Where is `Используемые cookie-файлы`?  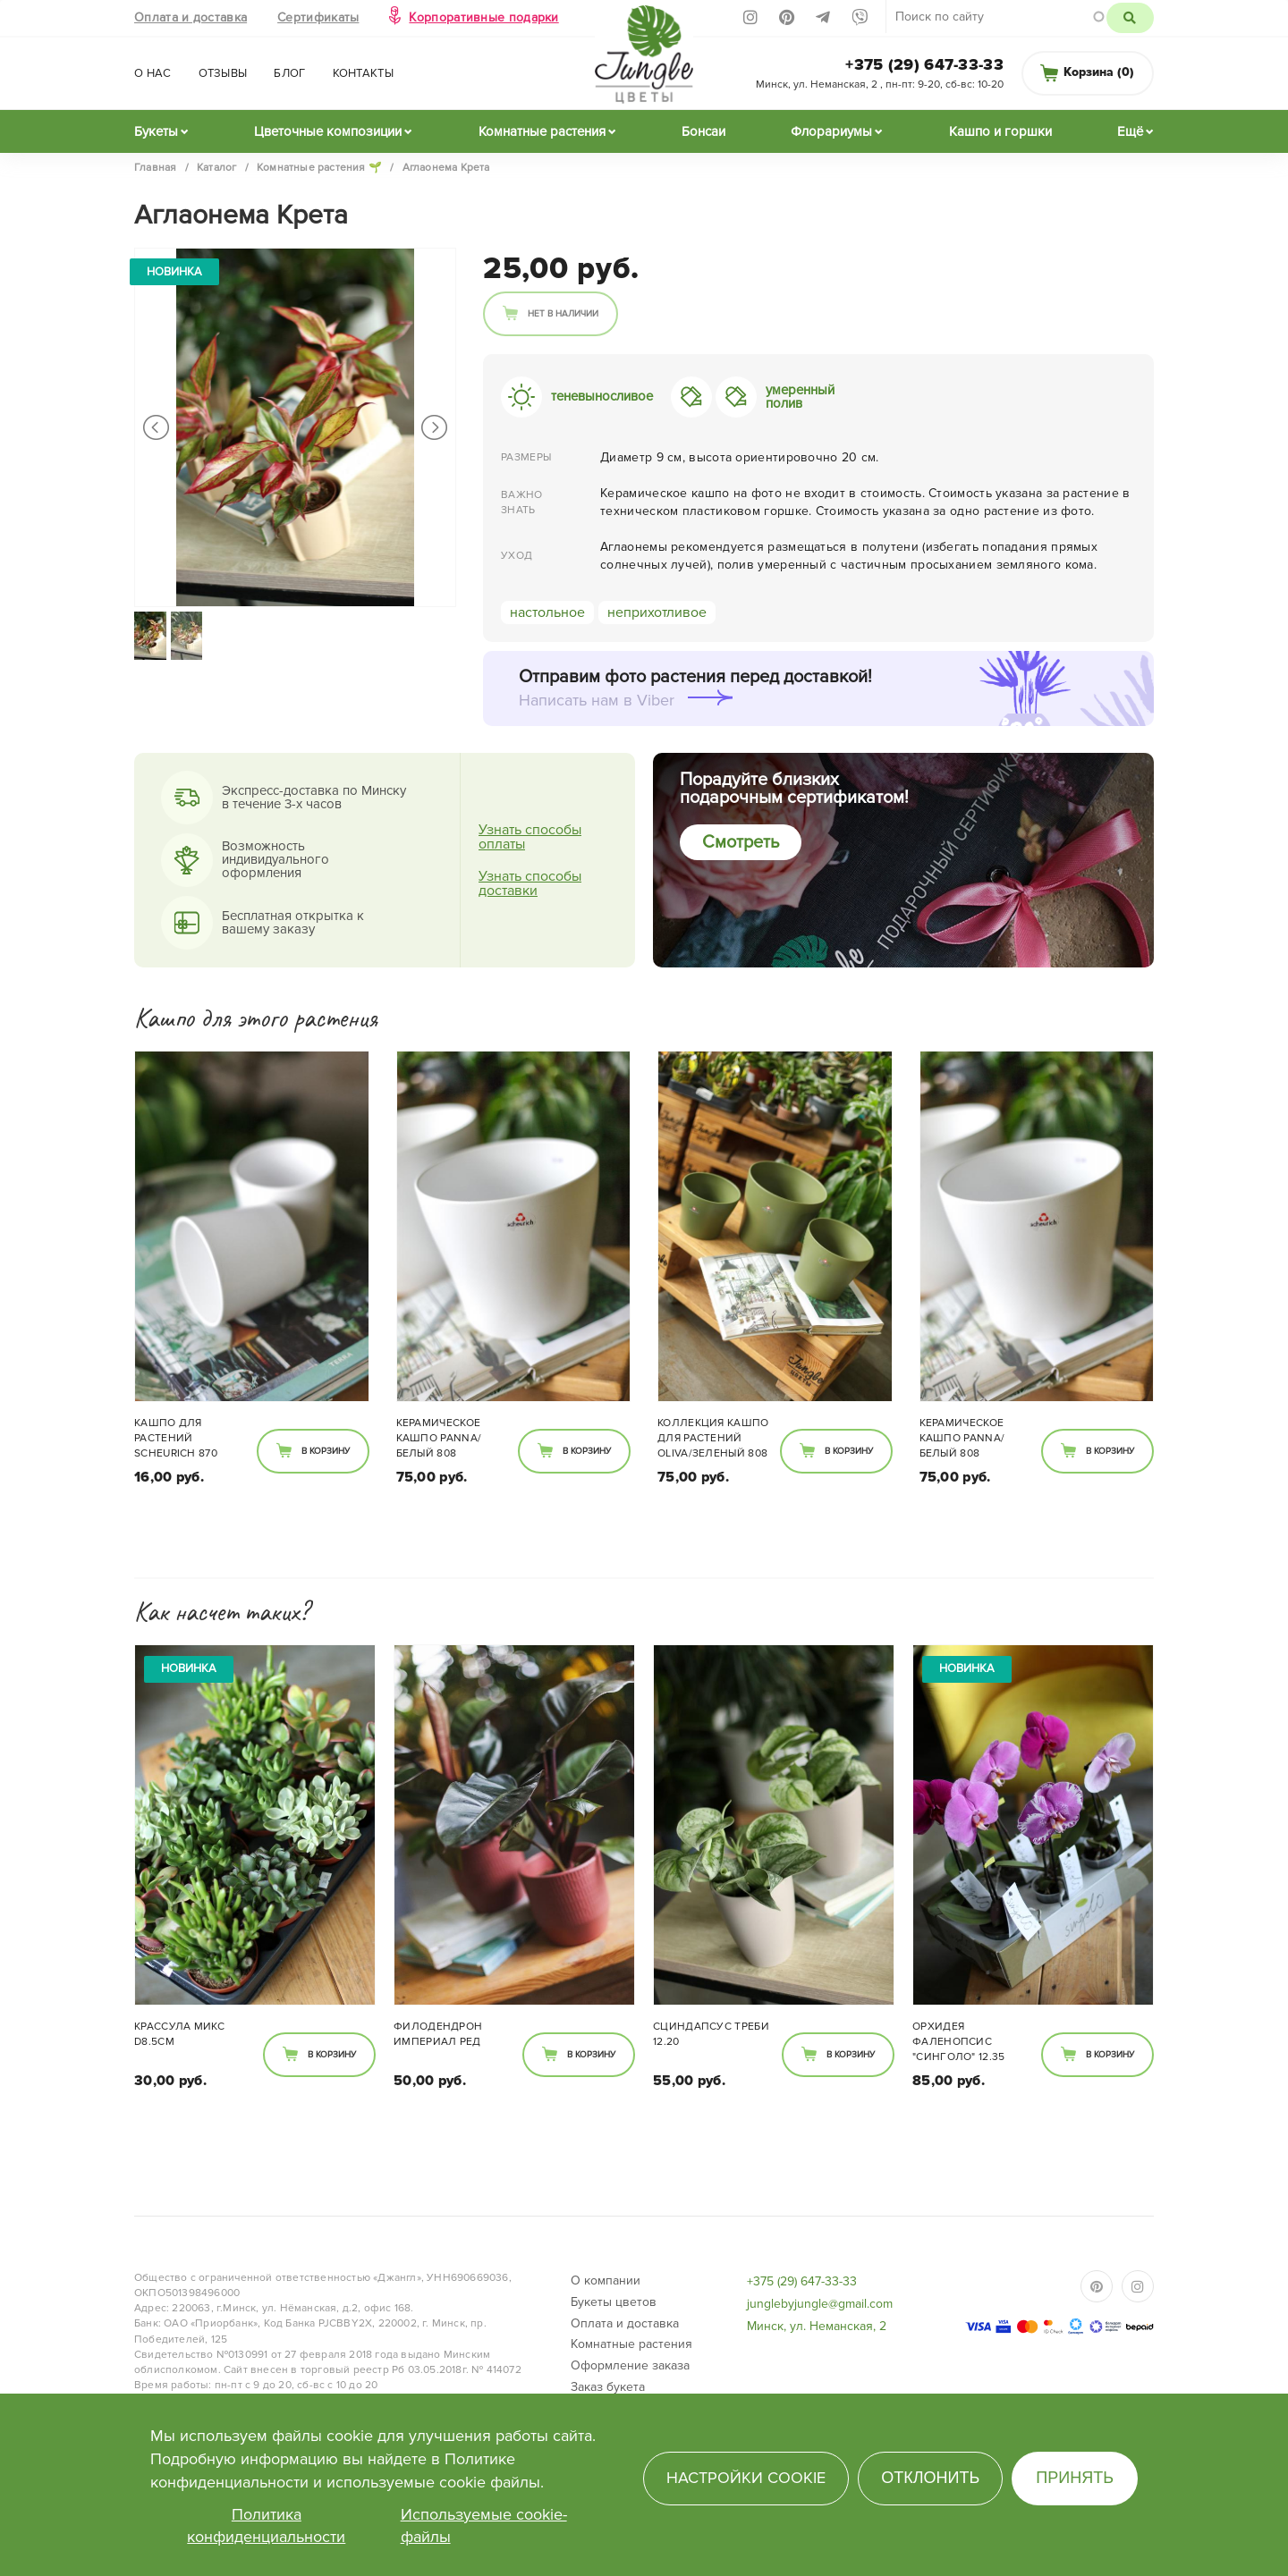 Используемые cookie-файлы is located at coordinates (484, 2525).